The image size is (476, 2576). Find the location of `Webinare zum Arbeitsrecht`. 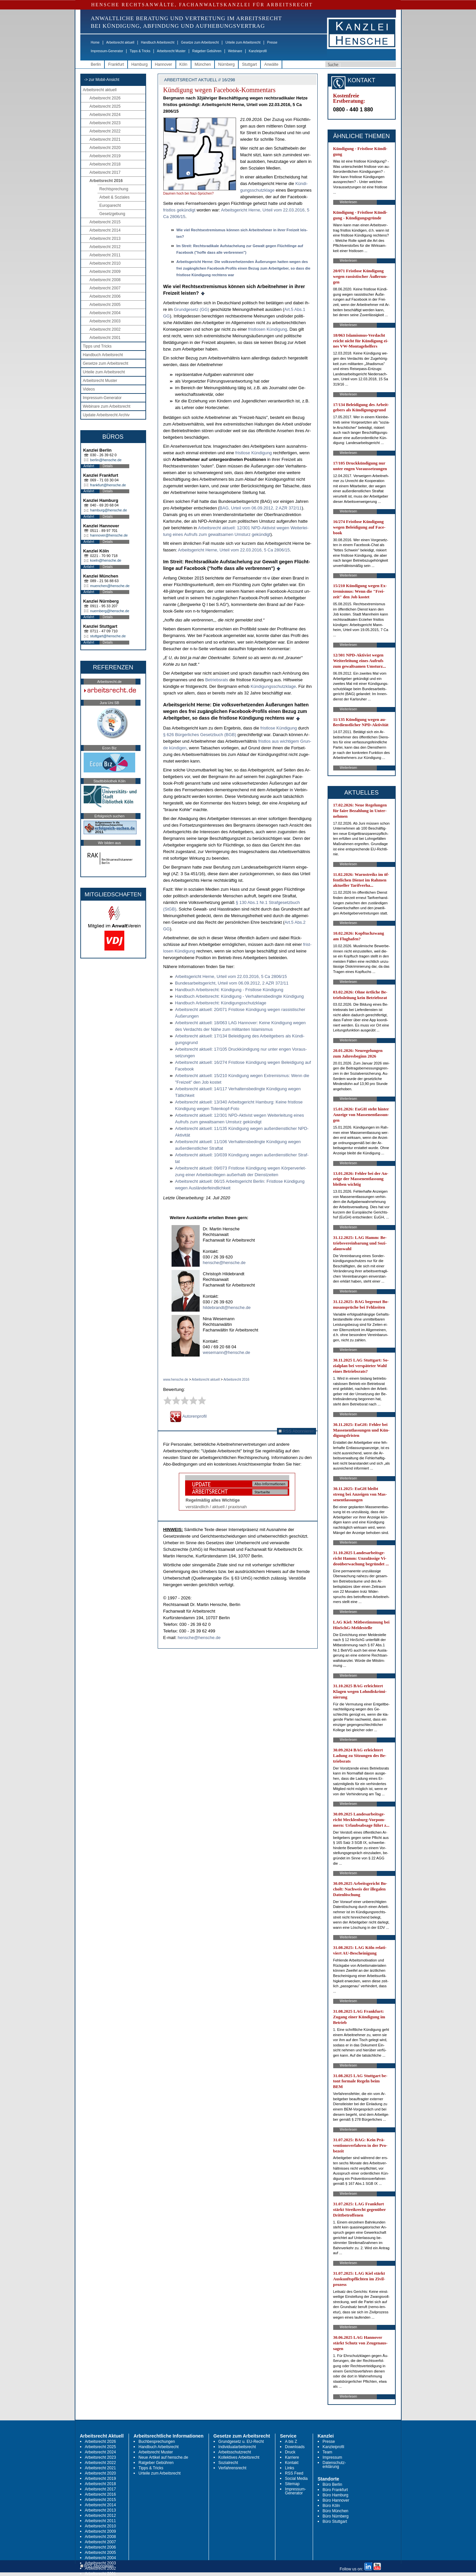

Webinare zum Arbeitsrecht is located at coordinates (107, 406).